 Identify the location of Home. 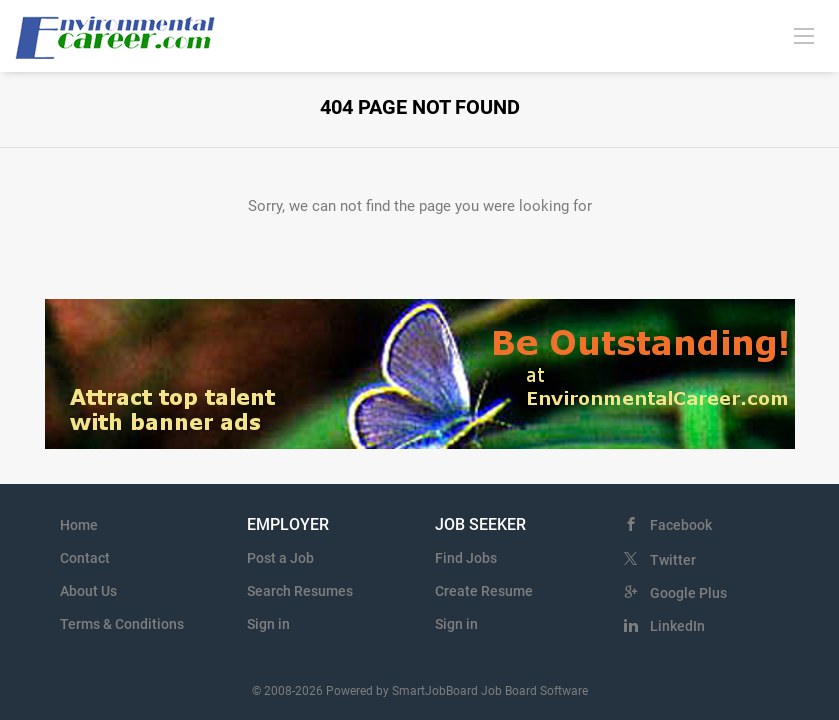
(79, 525).